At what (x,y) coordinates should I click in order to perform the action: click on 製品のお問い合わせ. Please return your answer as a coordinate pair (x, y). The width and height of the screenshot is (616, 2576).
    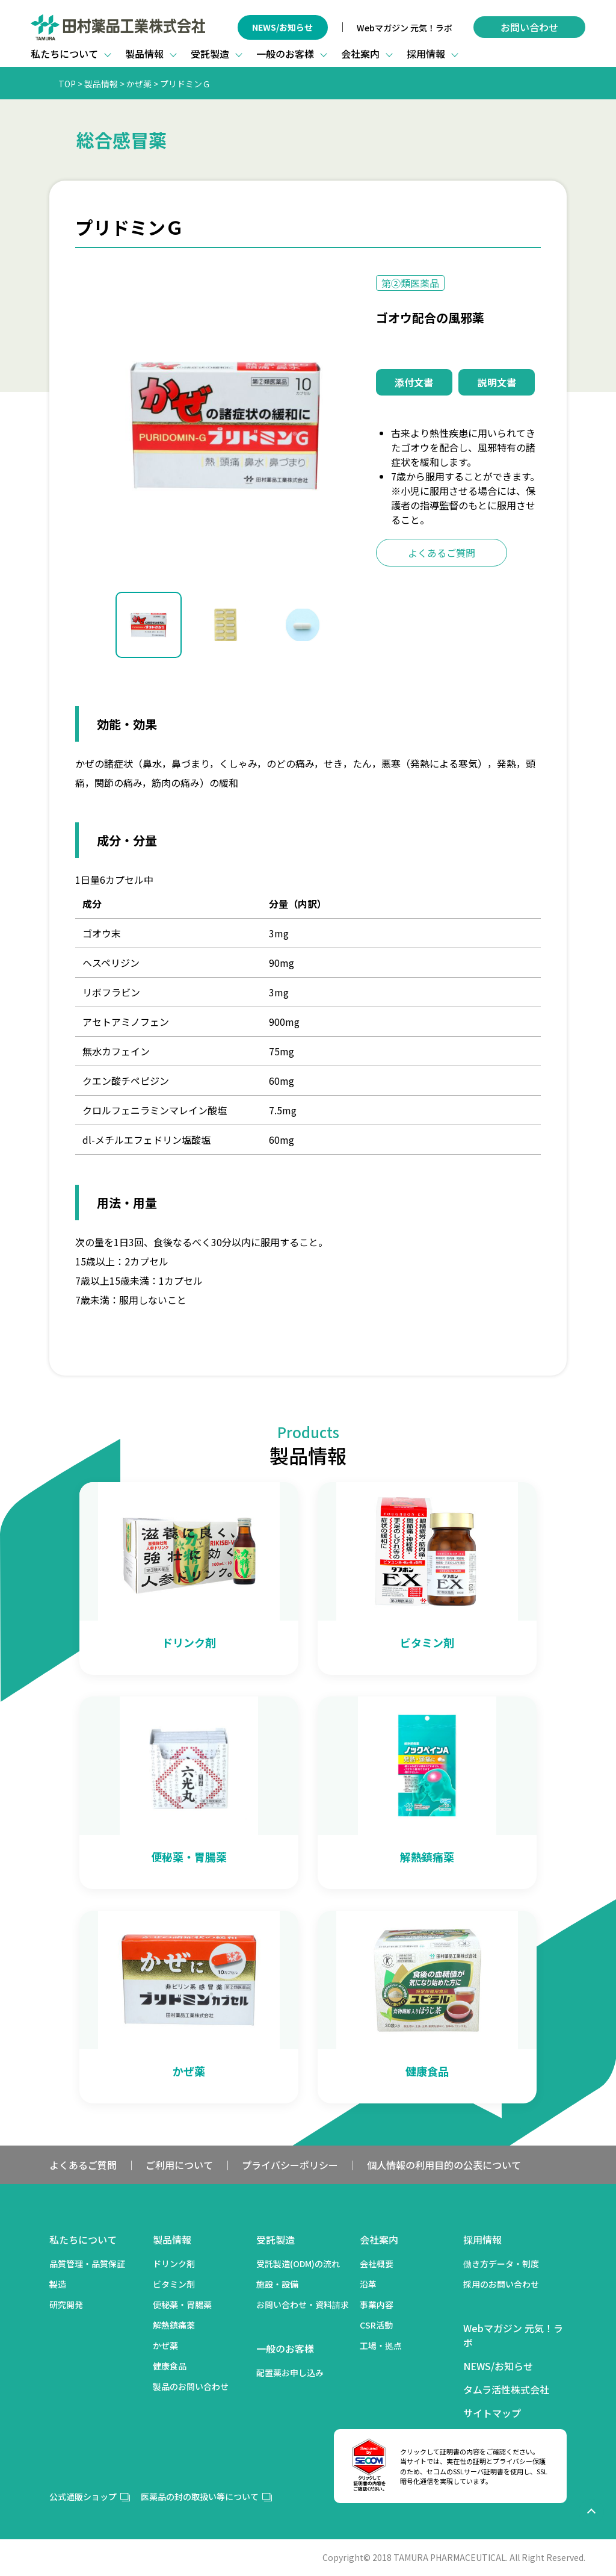
    Looking at the image, I should click on (191, 2386).